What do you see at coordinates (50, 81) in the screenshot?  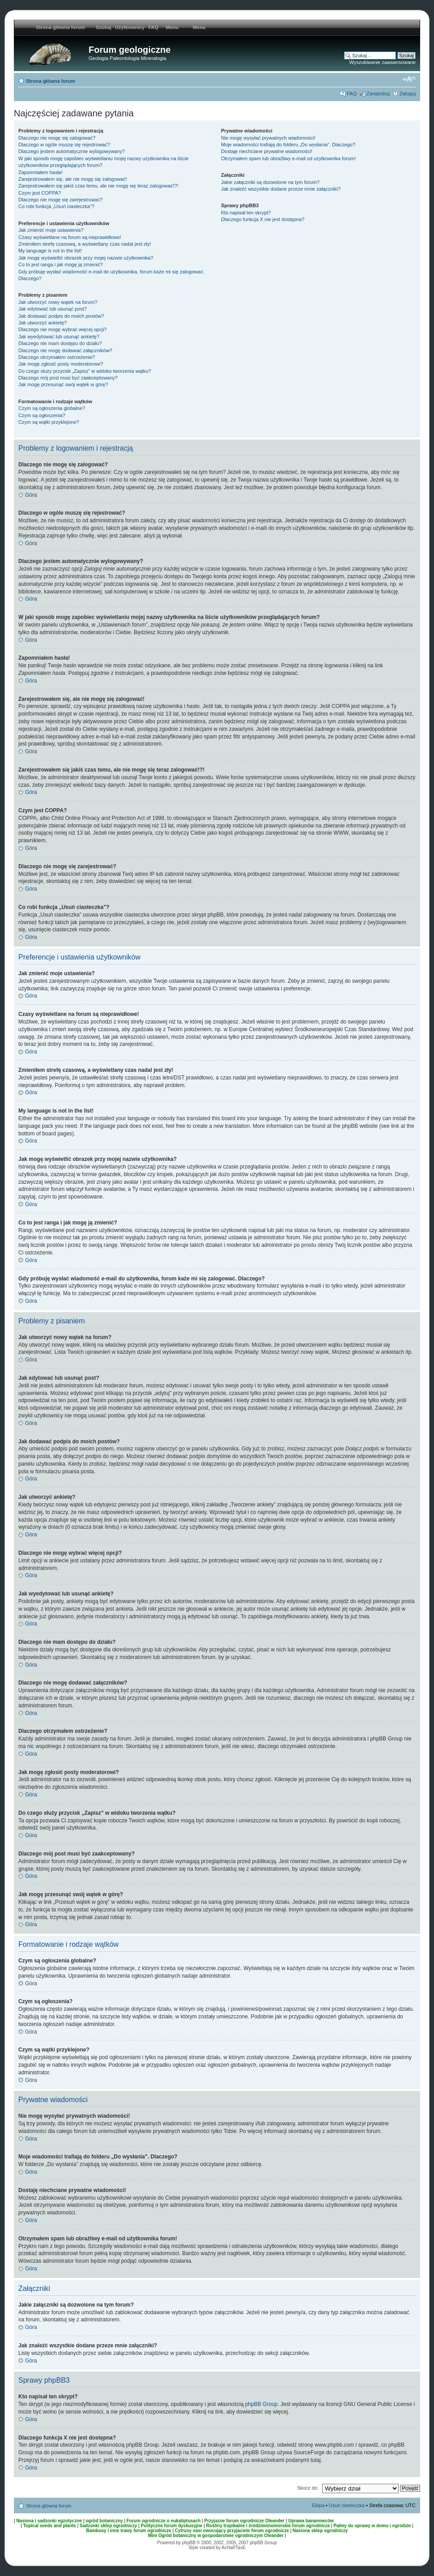 I see `Strona główna forum` at bounding box center [50, 81].